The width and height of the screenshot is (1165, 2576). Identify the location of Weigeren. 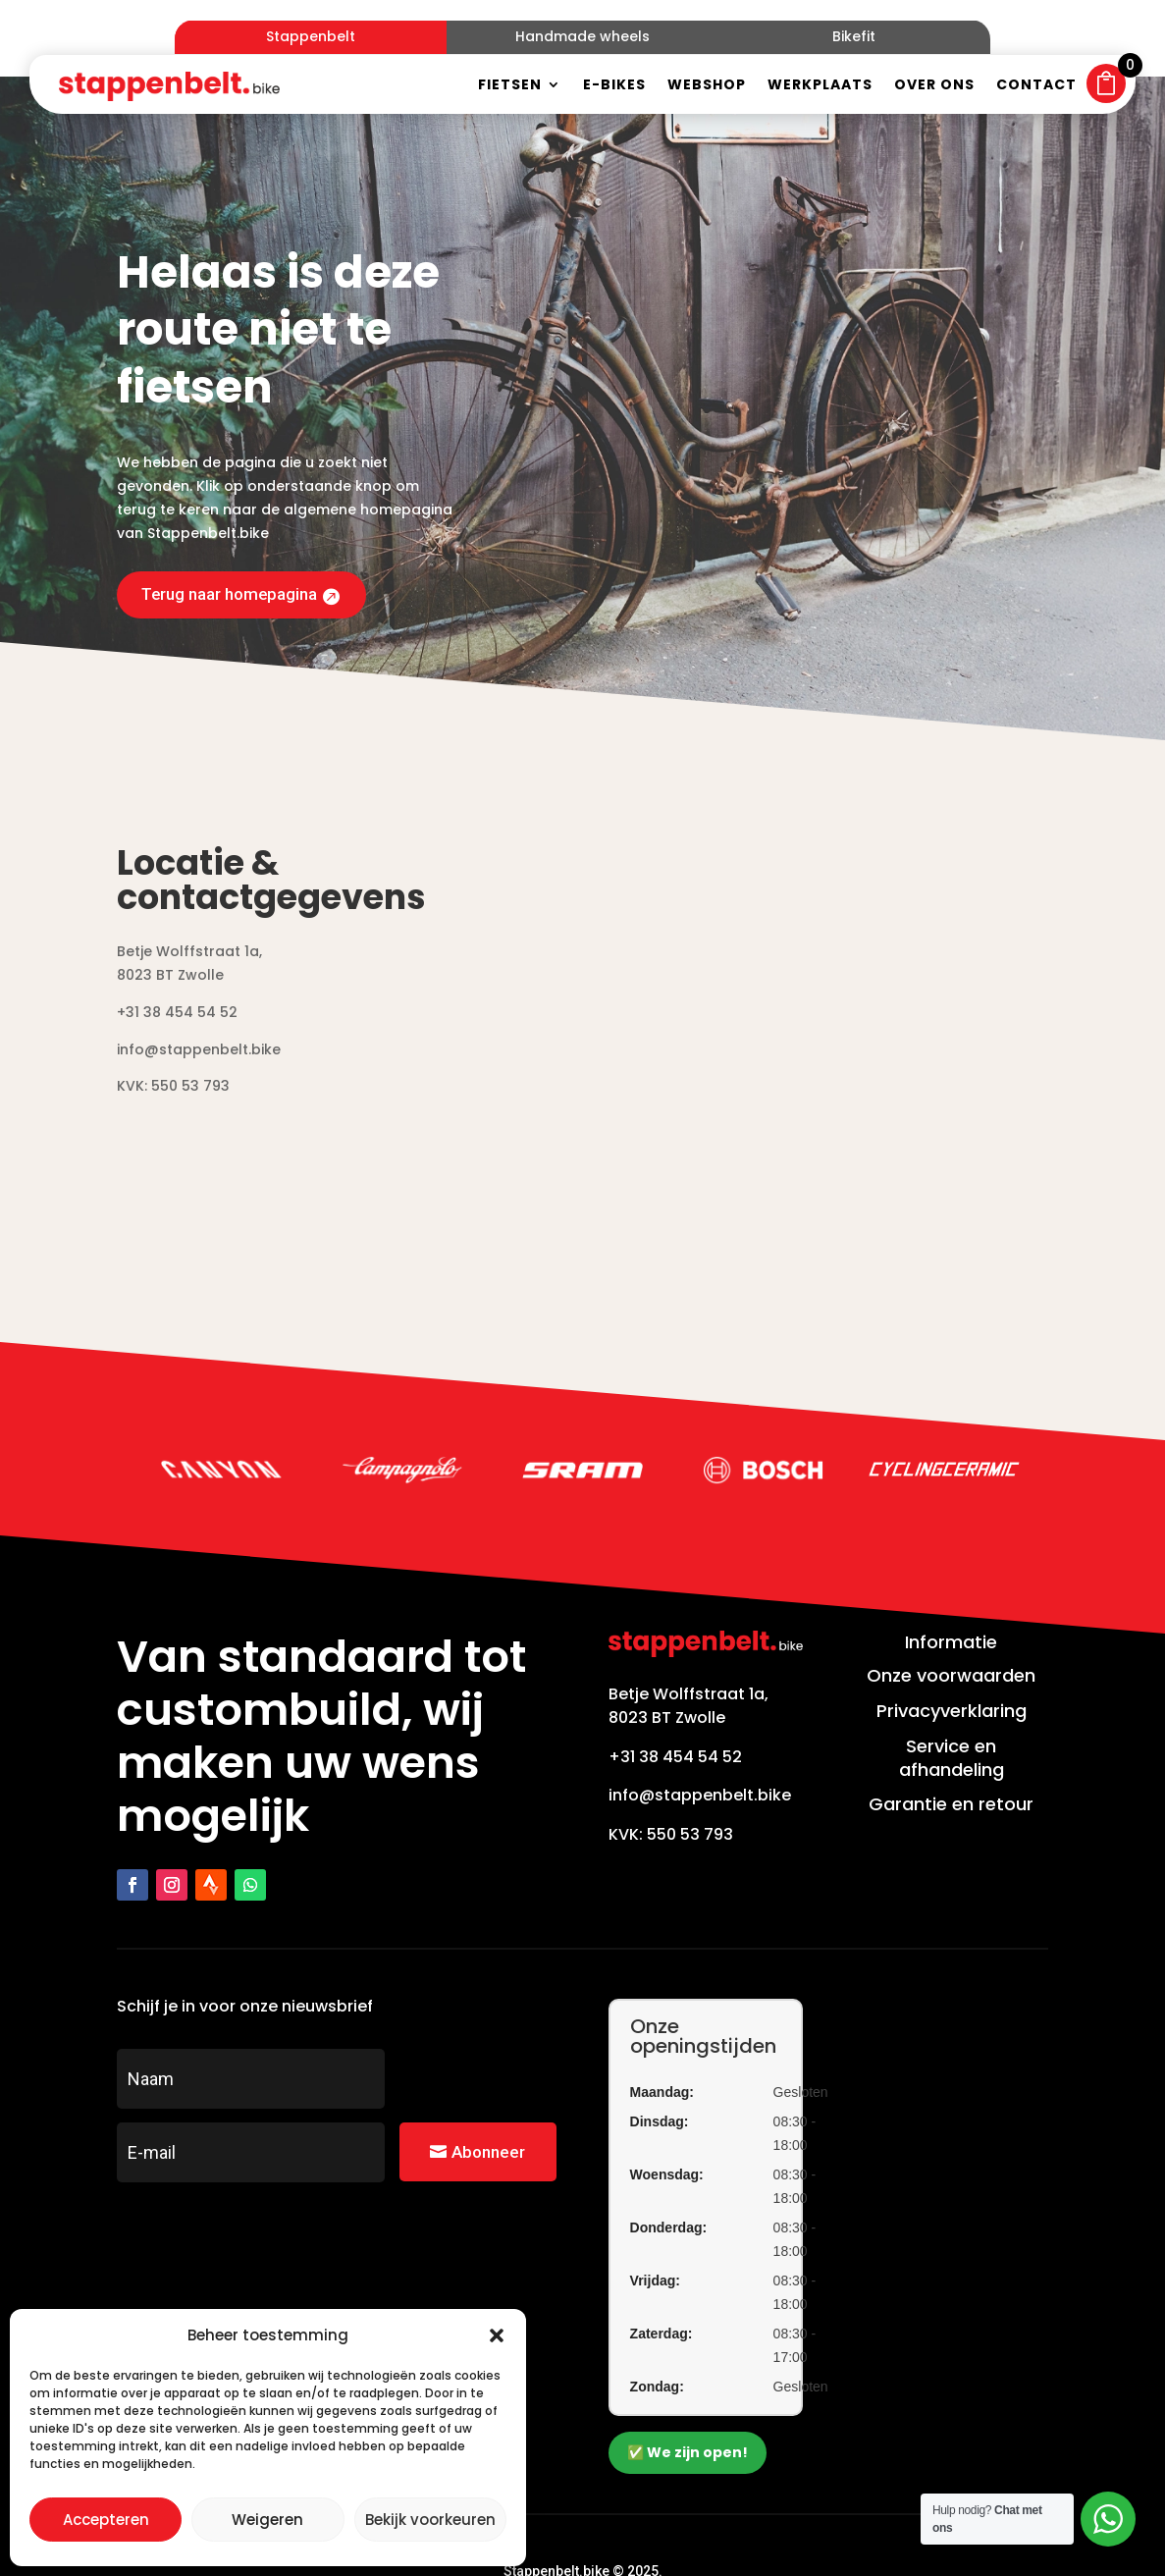
(267, 2519).